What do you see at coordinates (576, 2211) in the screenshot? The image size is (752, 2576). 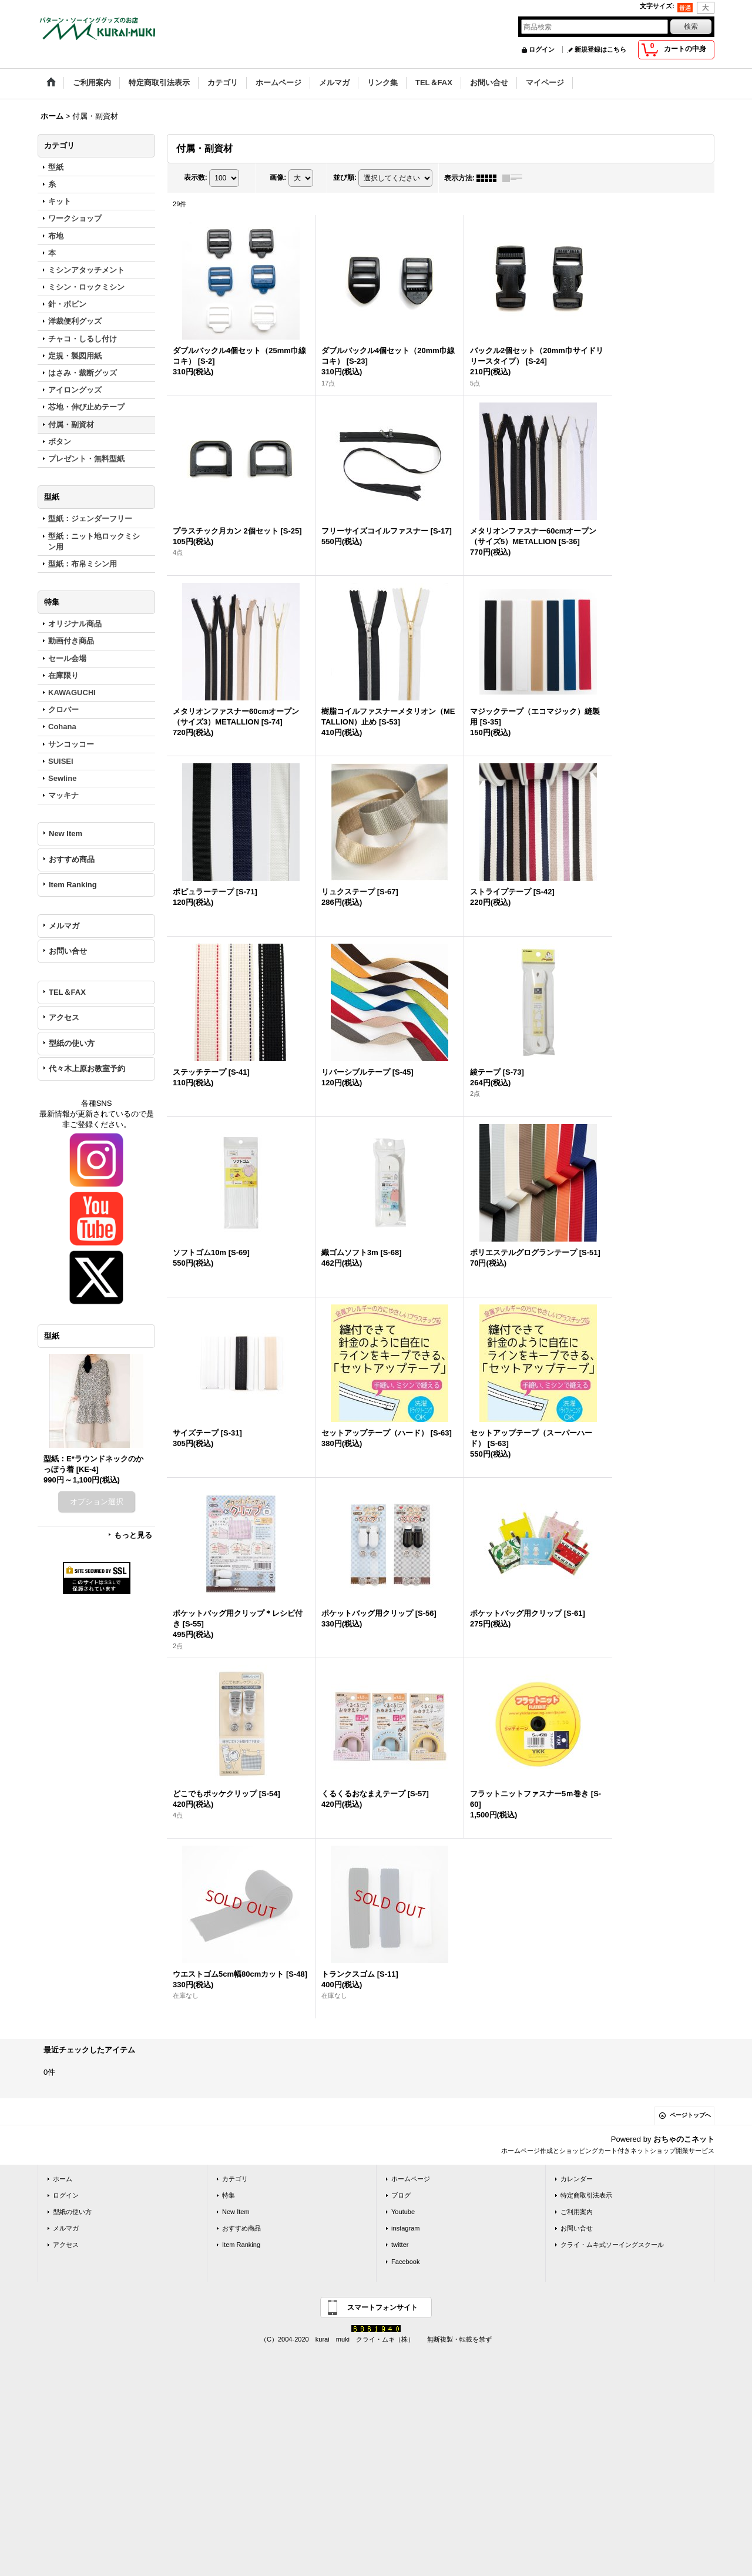 I see `ご利用案内` at bounding box center [576, 2211].